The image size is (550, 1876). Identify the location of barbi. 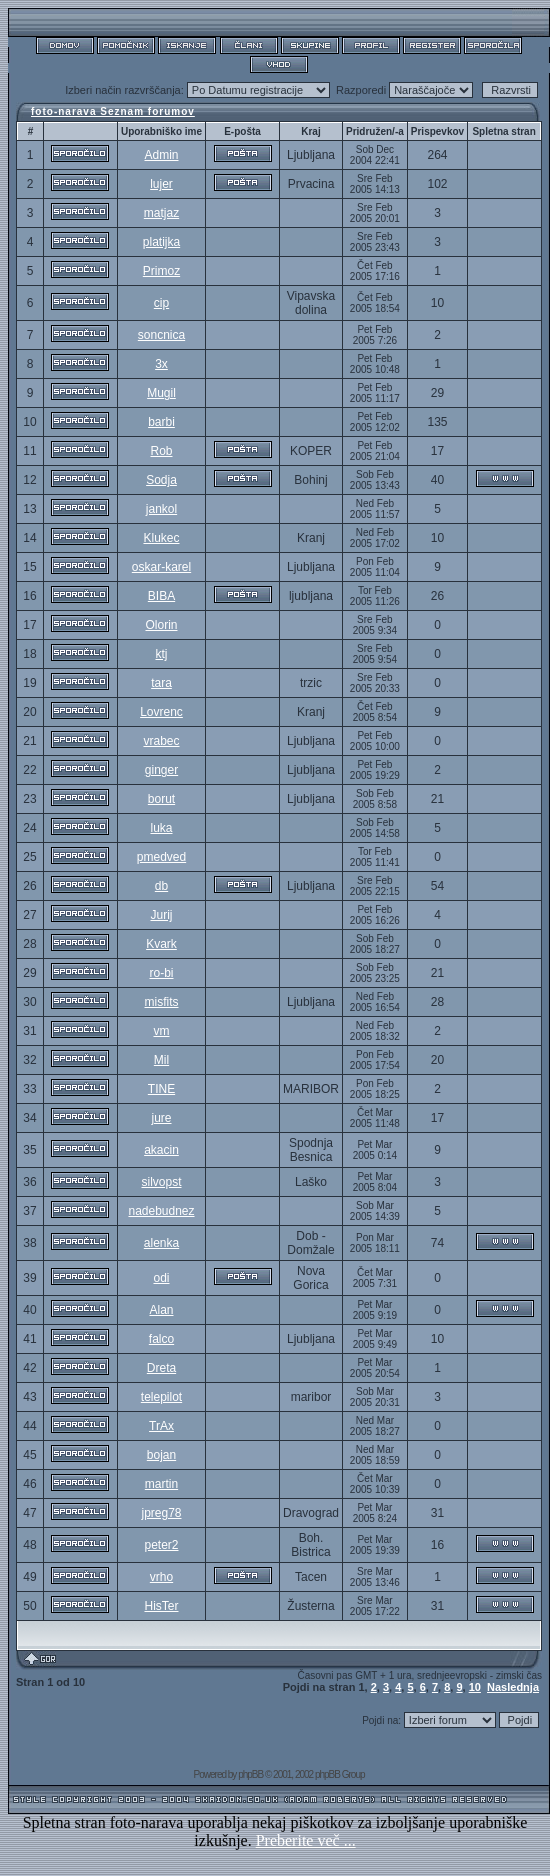
(161, 422).